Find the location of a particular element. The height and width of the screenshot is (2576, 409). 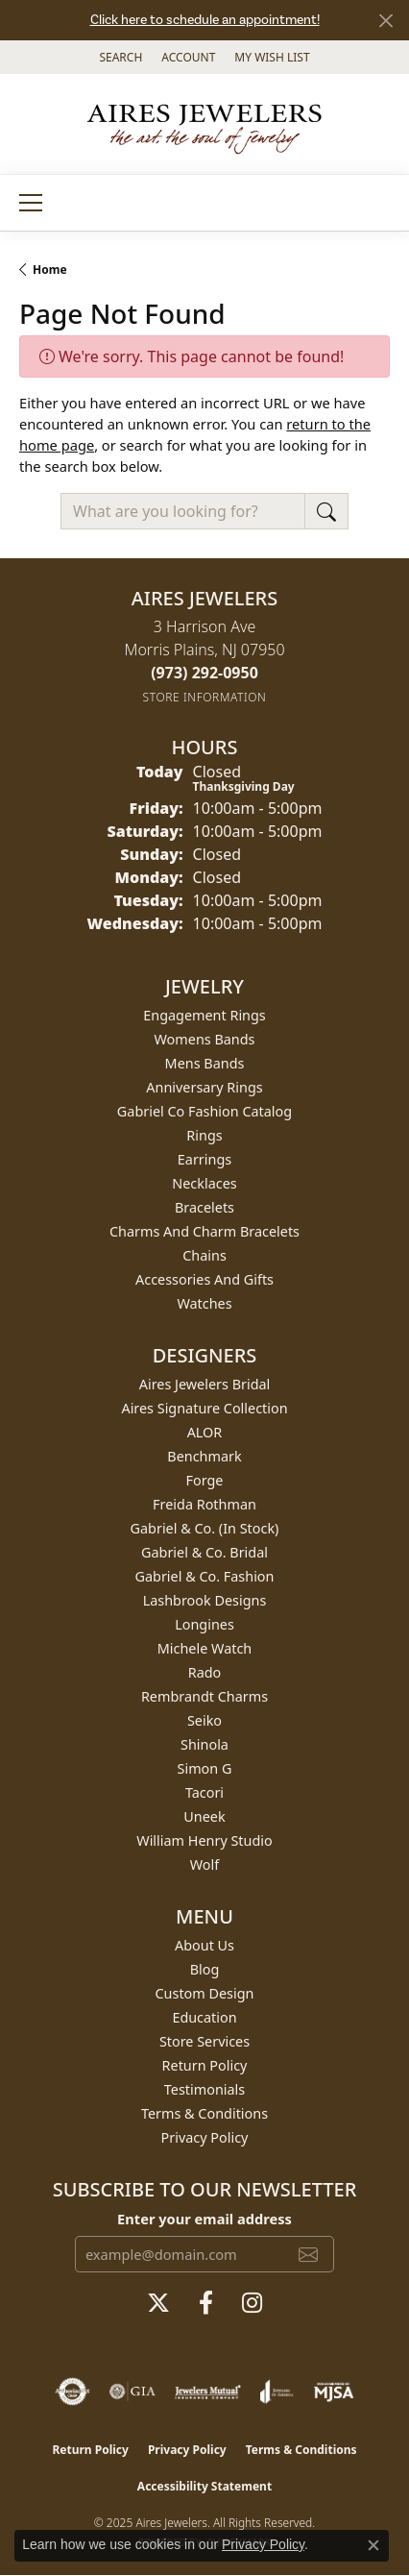

Anniversary Rings [menuitem] is located at coordinates (204, 1087).